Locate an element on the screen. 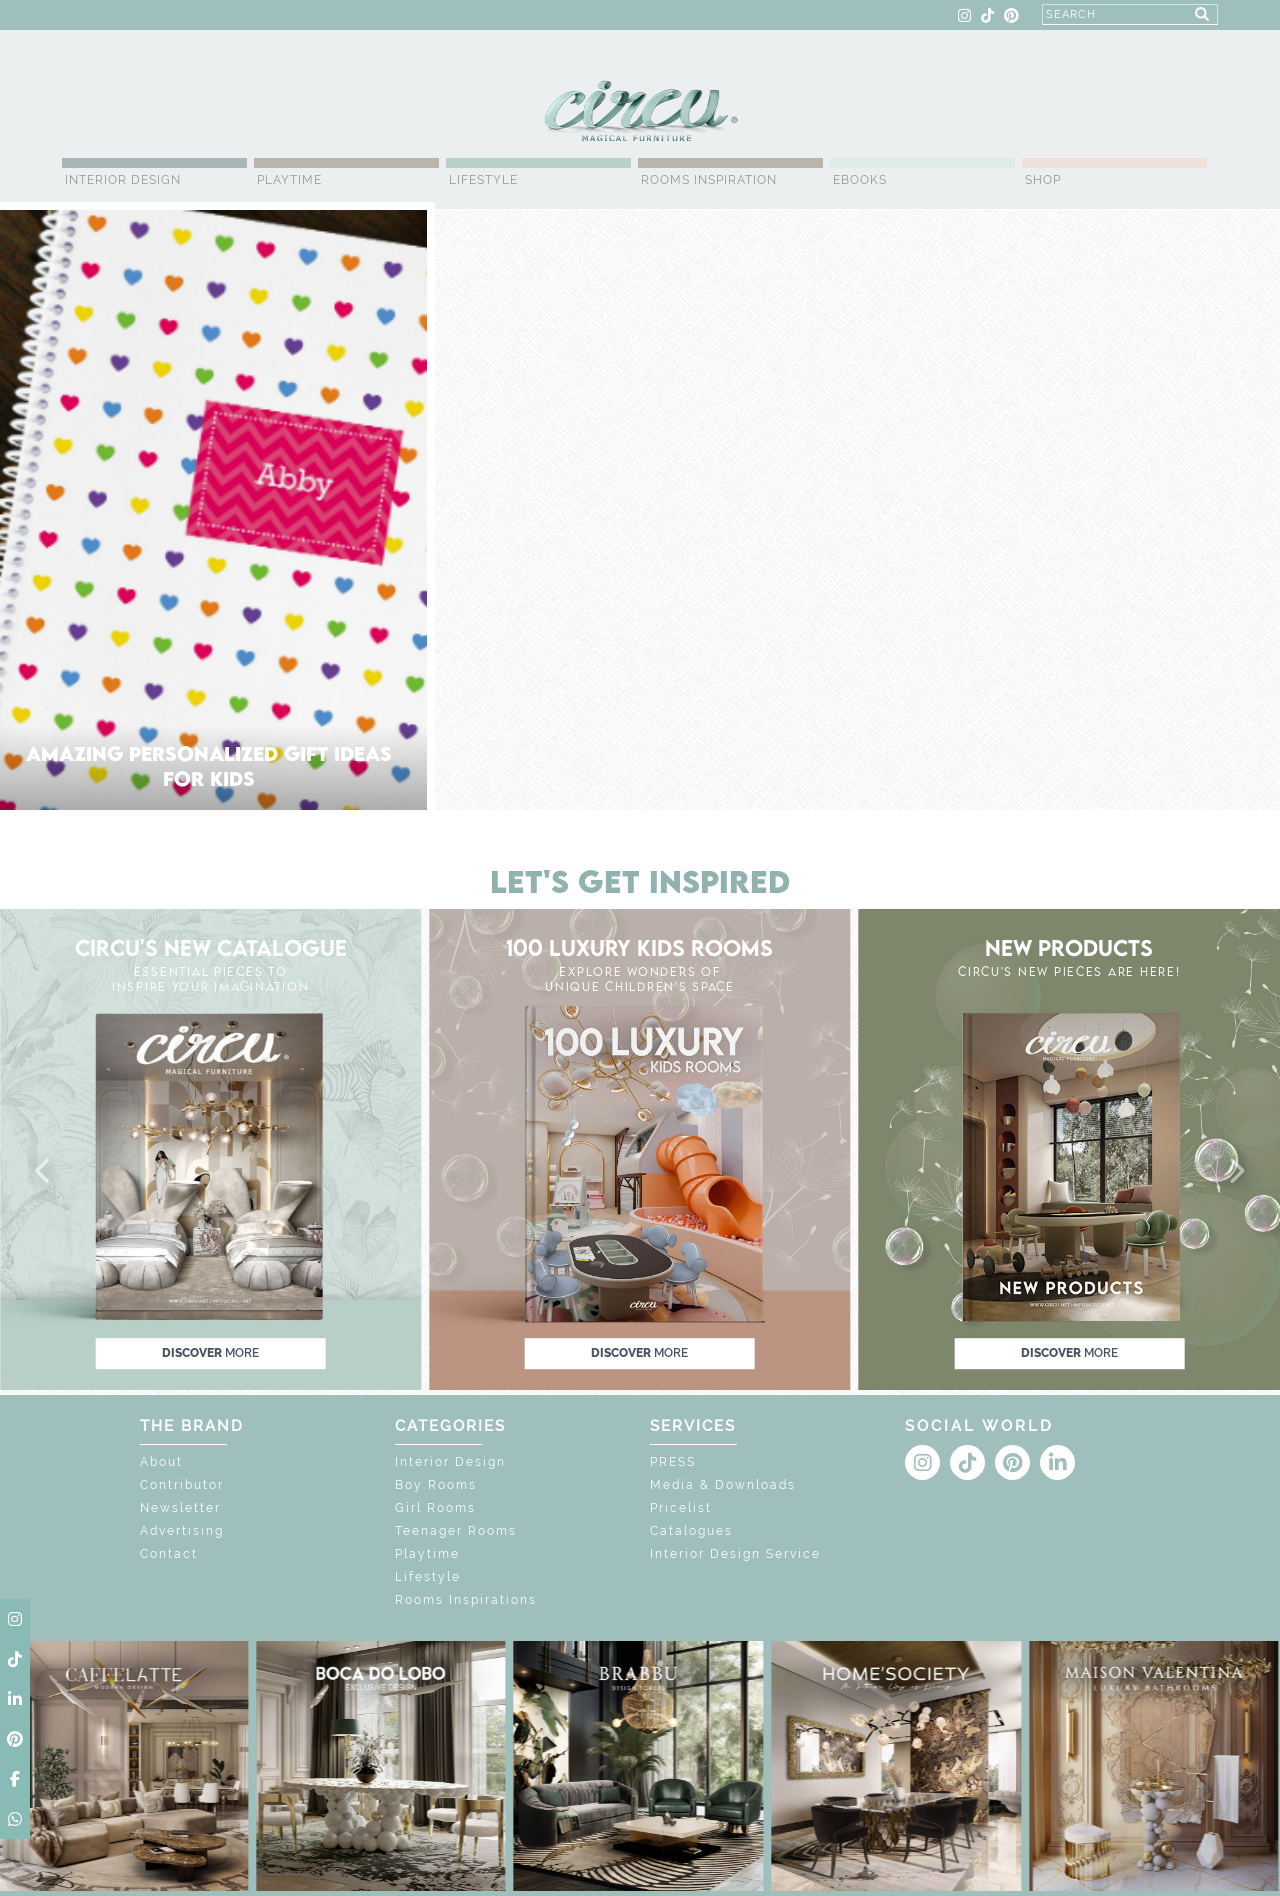 This screenshot has height=1896, width=1280. Playtime is located at coordinates (289, 180).